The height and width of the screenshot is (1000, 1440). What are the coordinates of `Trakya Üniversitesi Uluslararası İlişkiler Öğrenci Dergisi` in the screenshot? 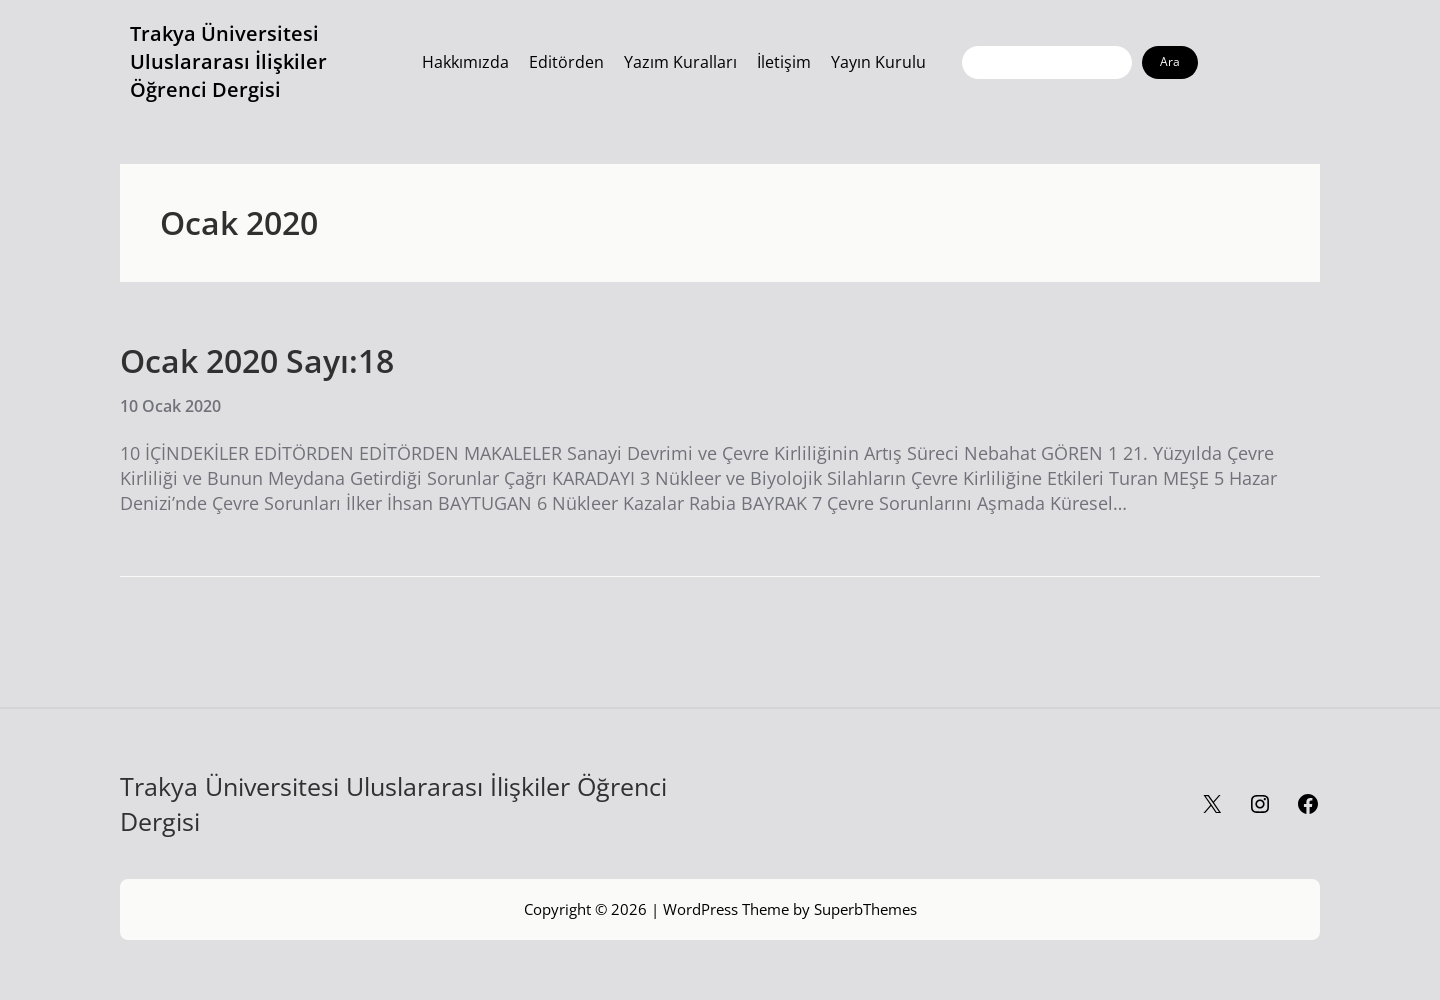 It's located at (228, 61).